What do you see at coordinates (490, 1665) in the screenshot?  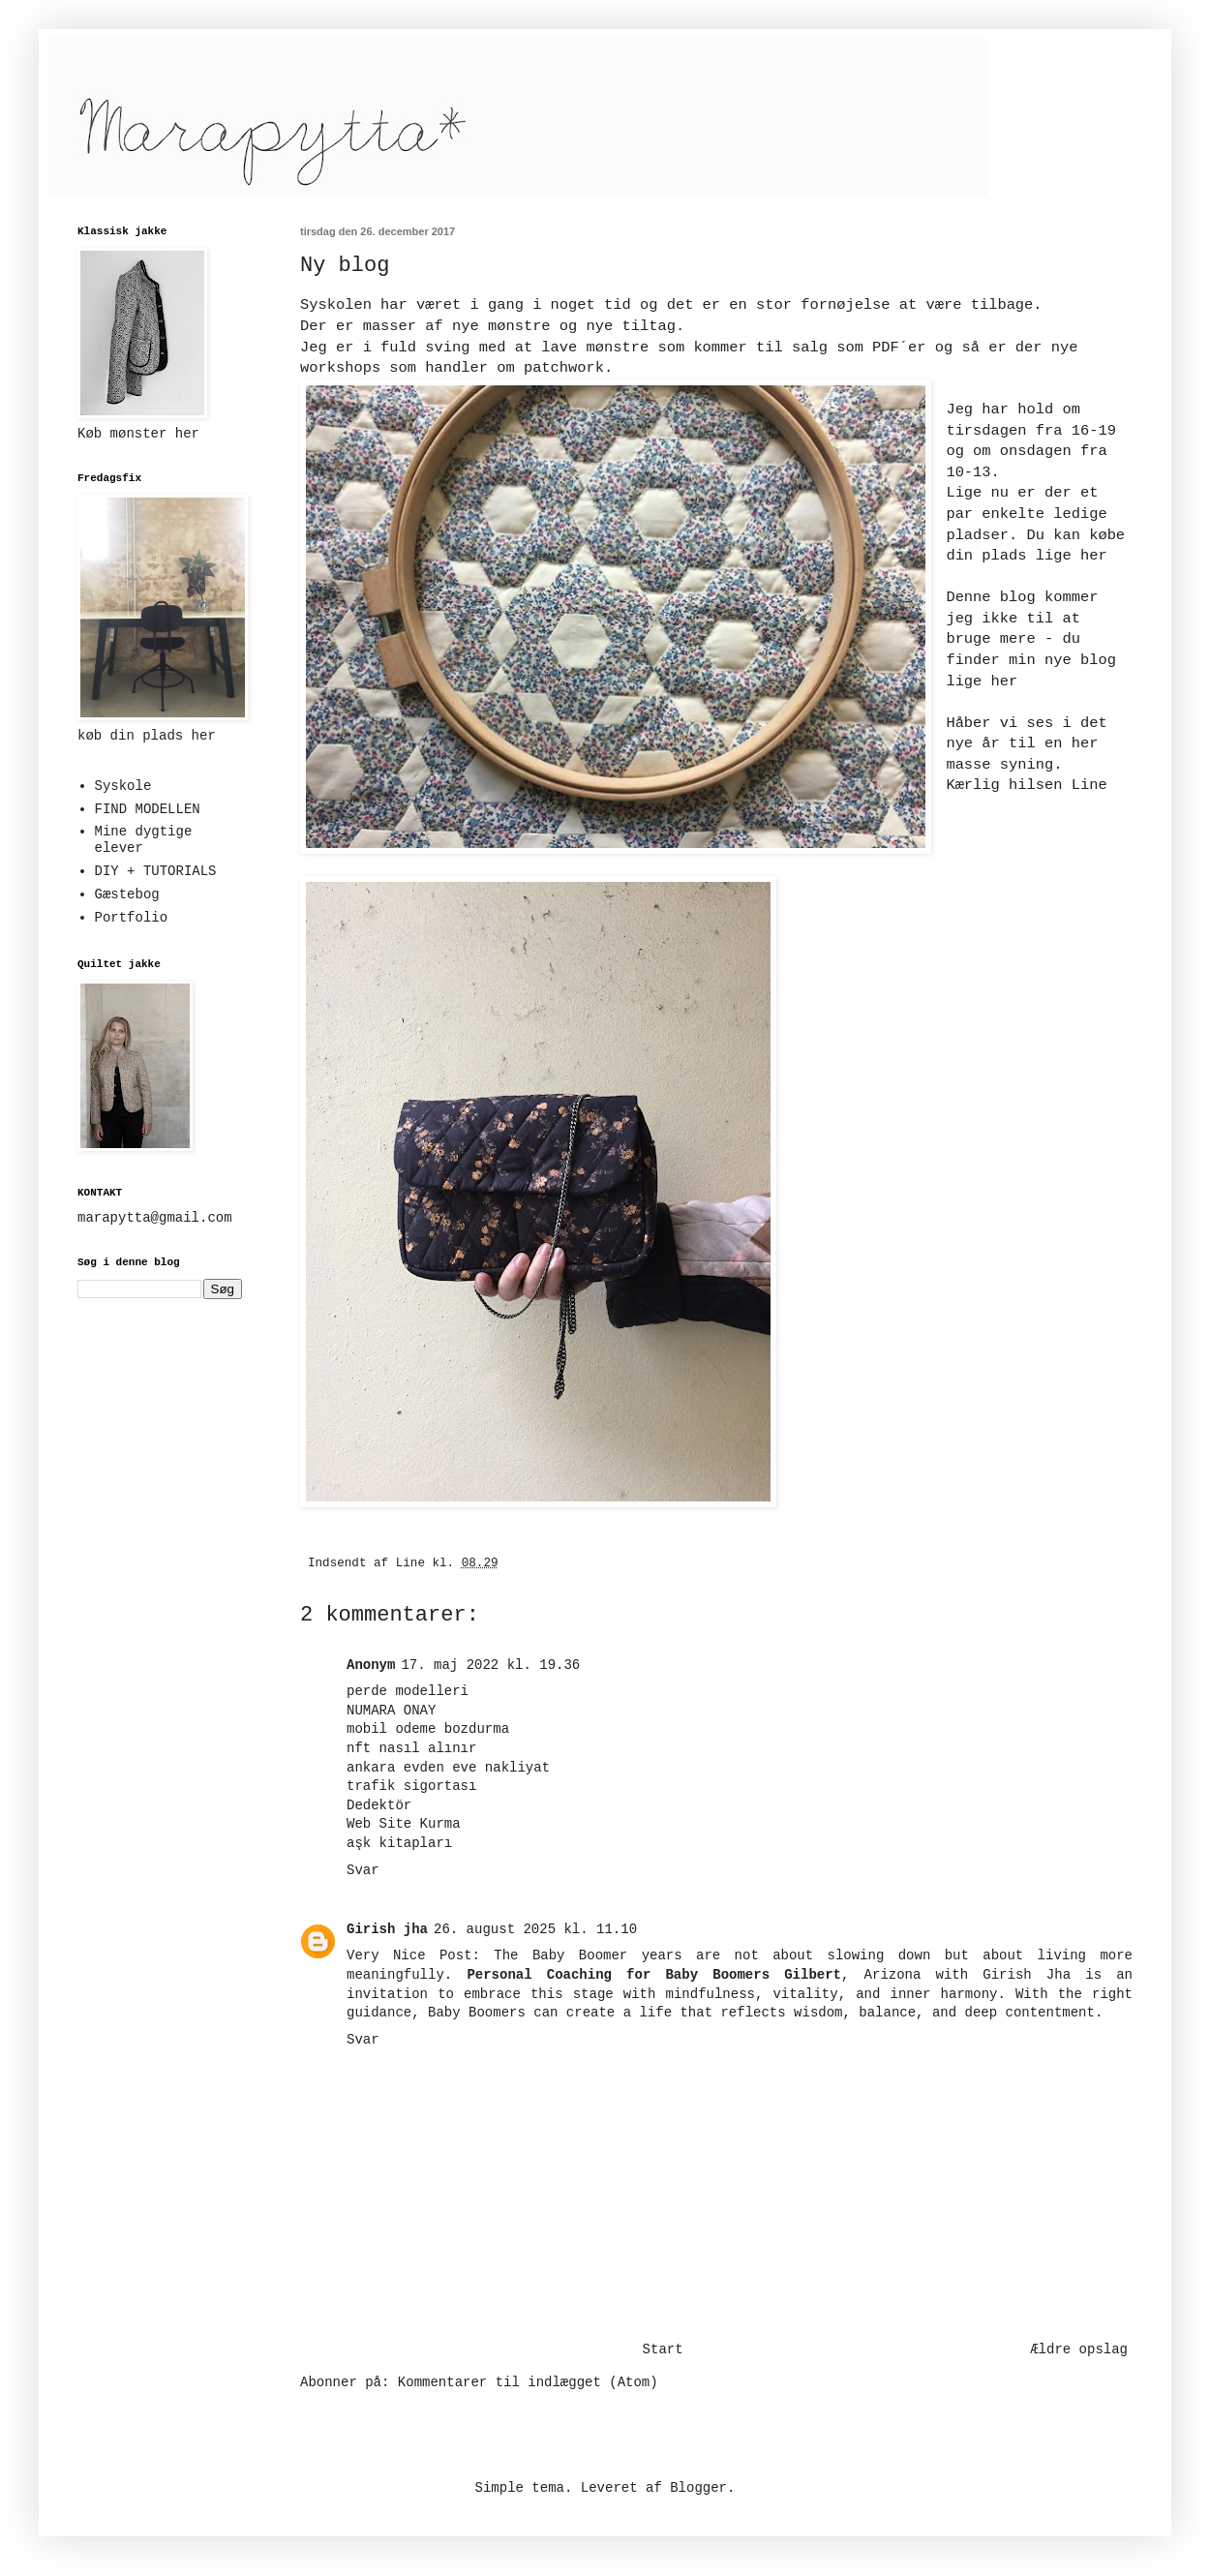 I see `17. maj 2022 kl. 19.36` at bounding box center [490, 1665].